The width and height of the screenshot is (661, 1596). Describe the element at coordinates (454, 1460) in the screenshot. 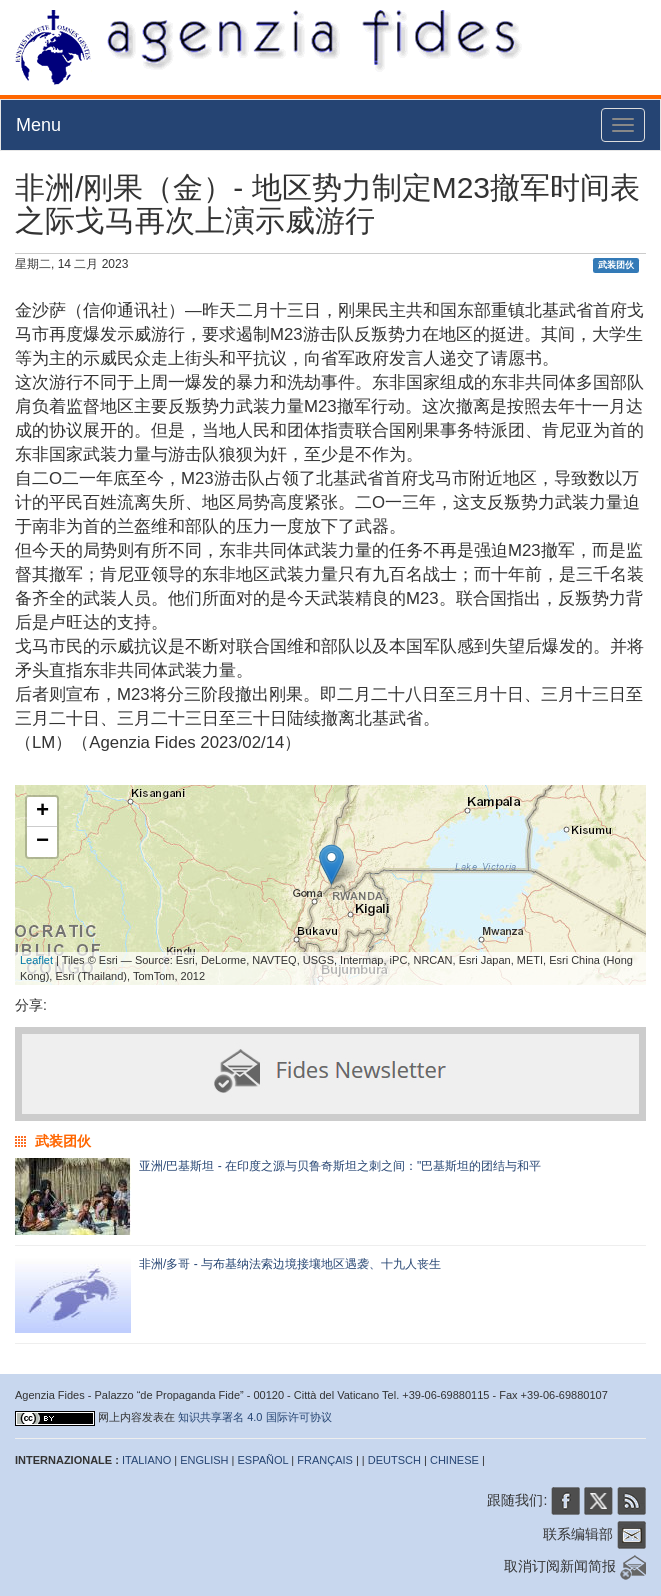

I see `CHINESE` at that location.